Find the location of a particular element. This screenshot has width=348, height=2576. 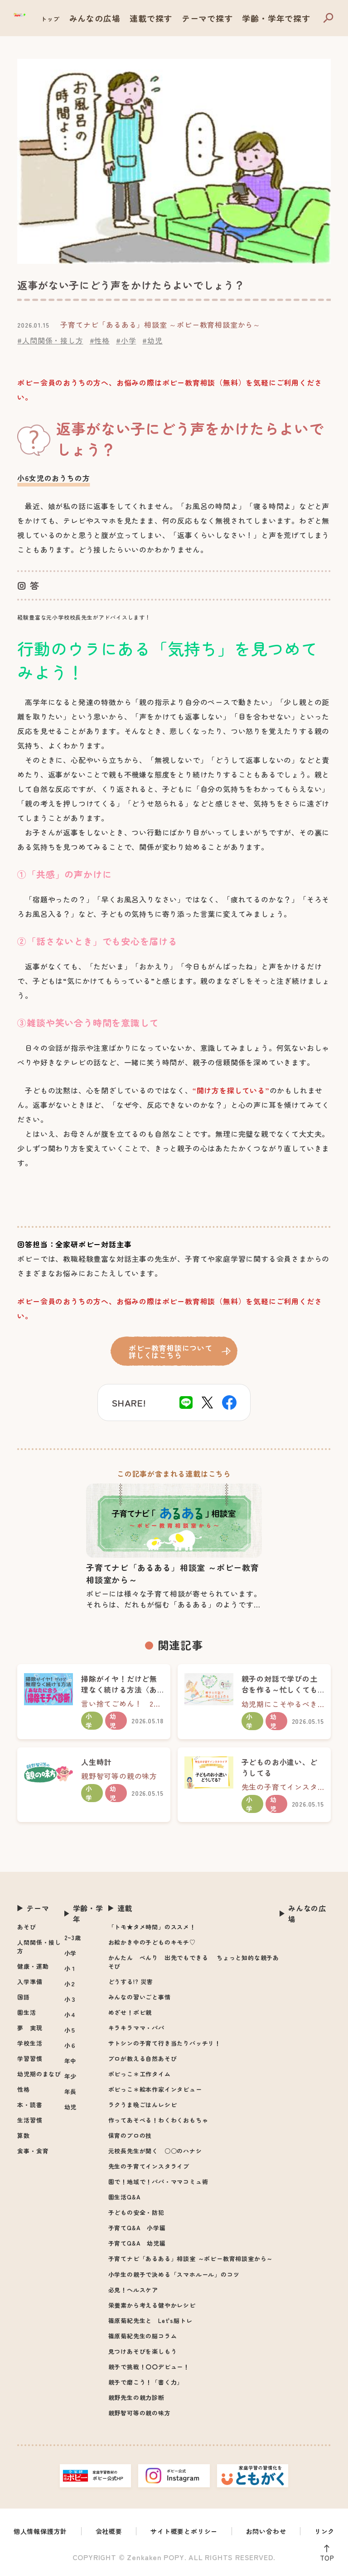

学齢・学年で探す is located at coordinates (285, 18).